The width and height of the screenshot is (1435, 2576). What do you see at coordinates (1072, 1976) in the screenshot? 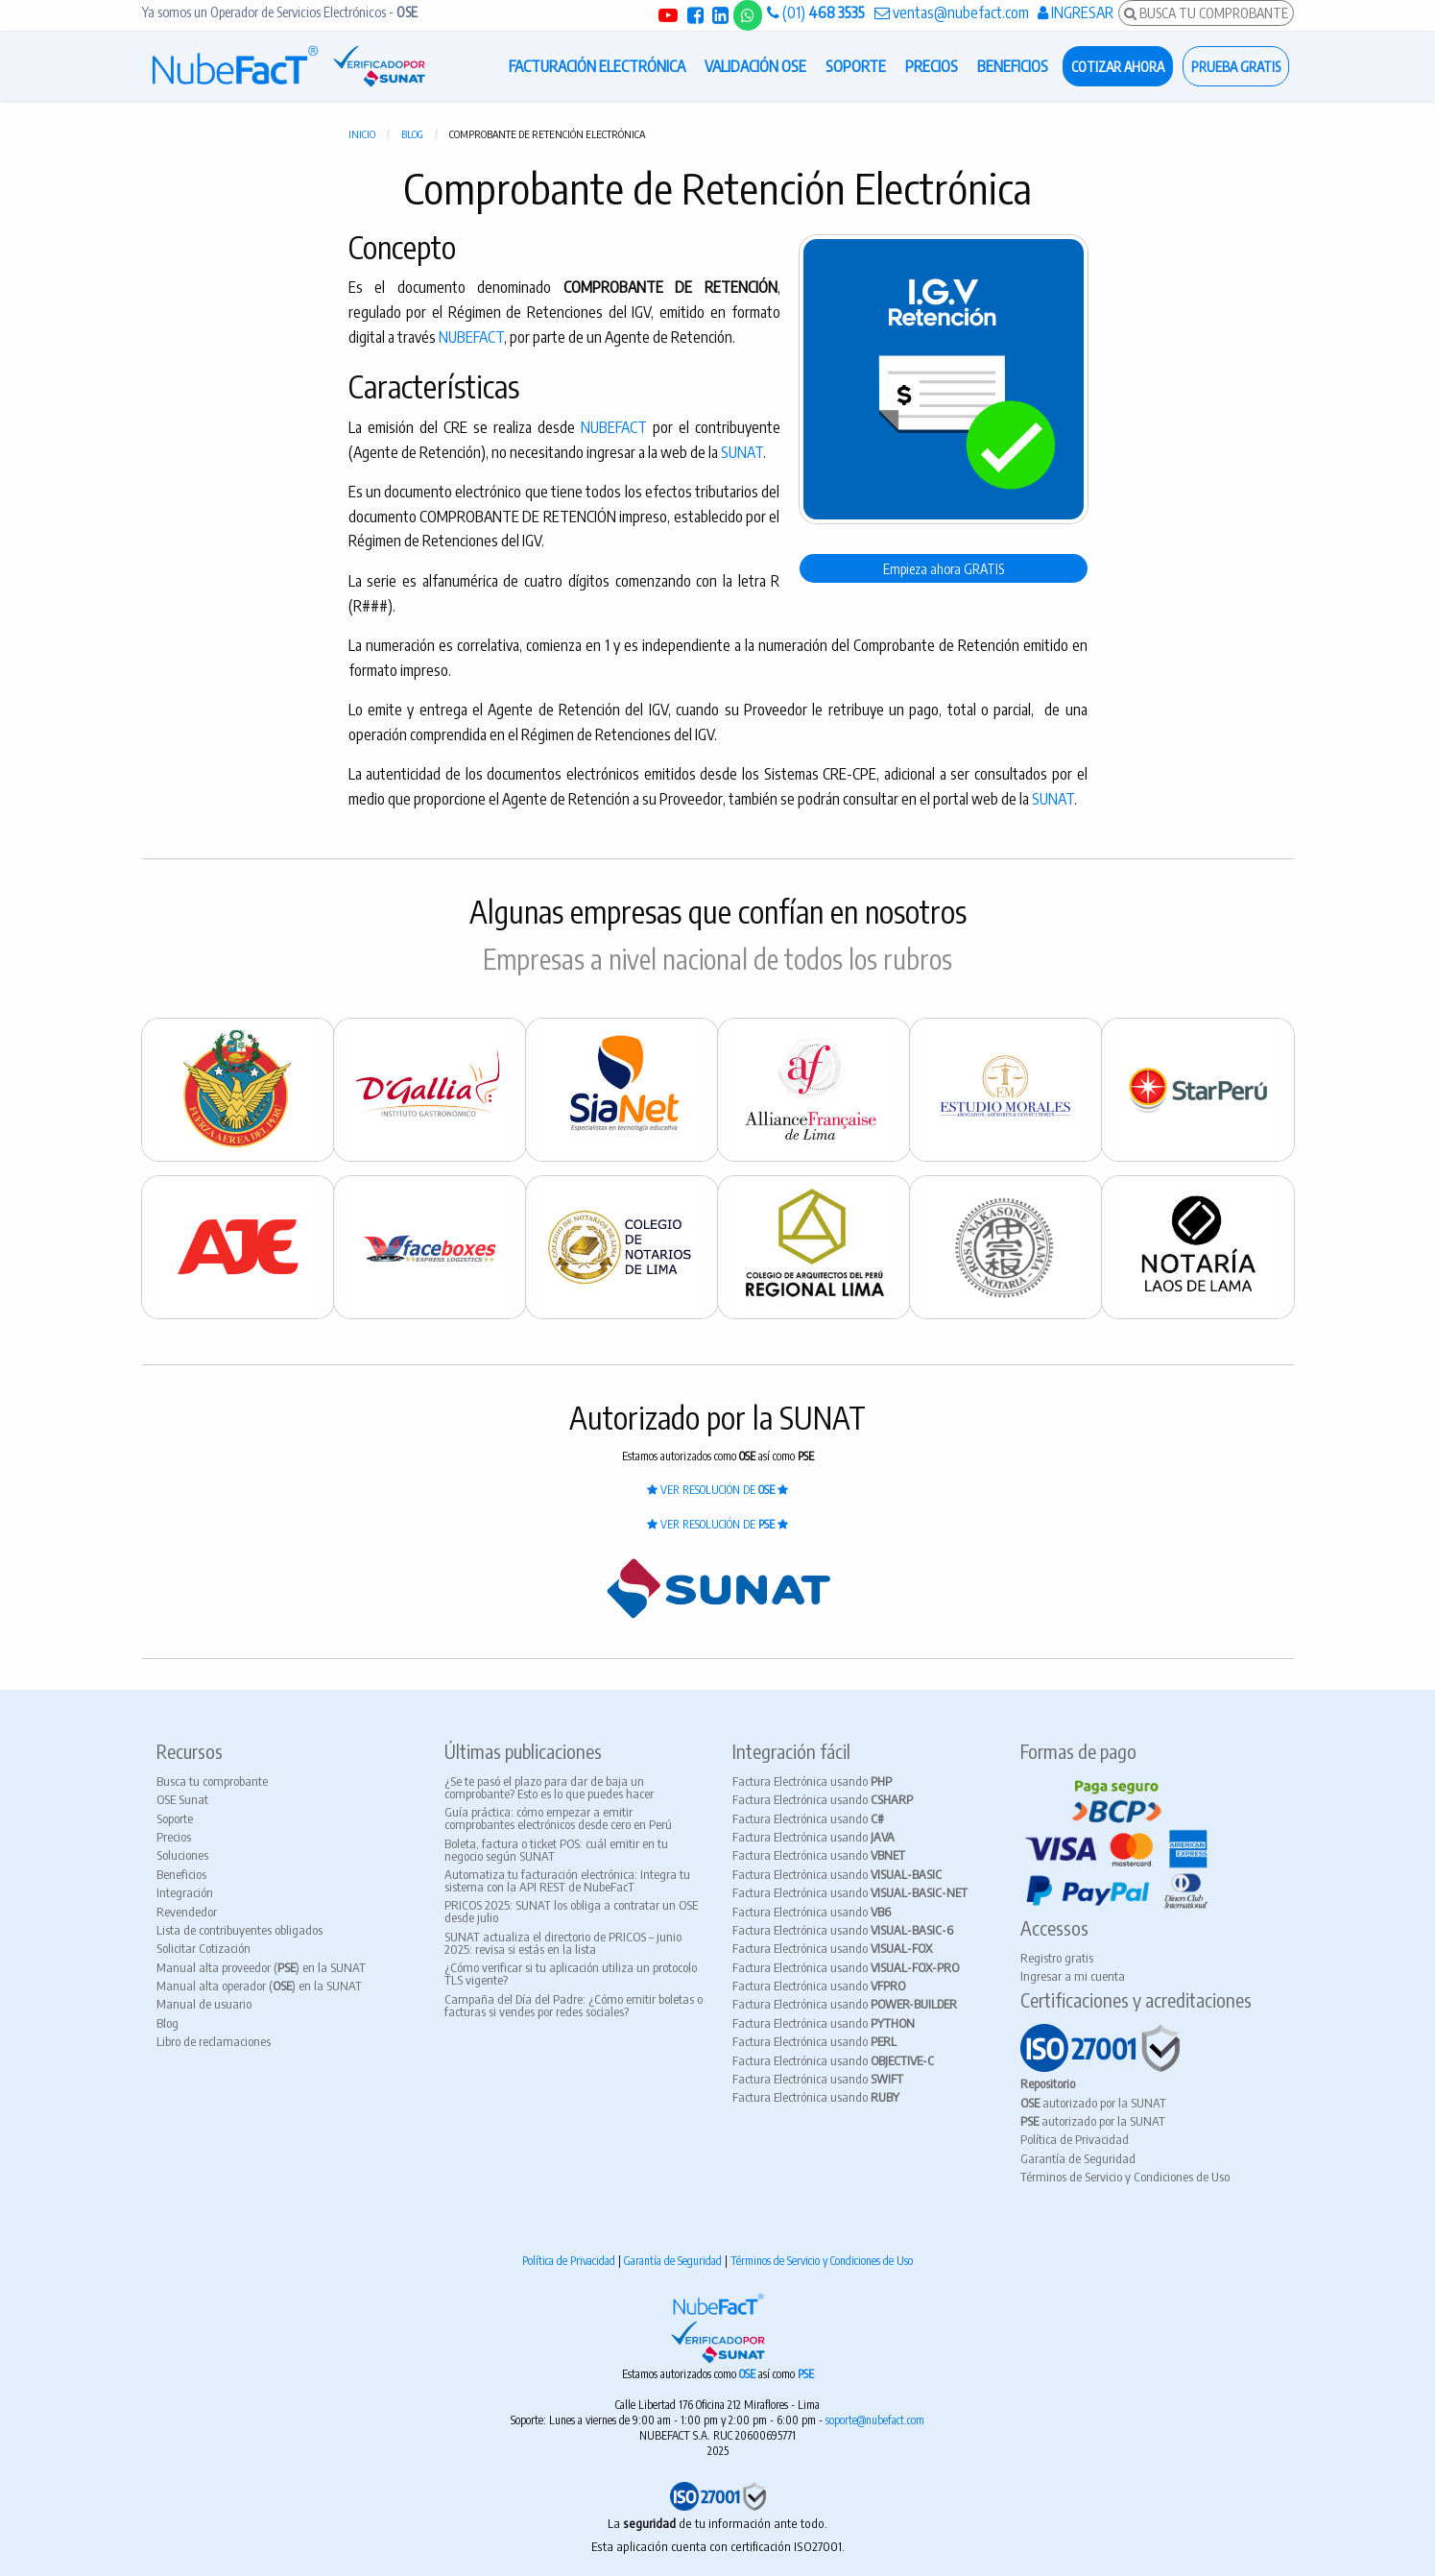
I see `Ingresar a mi cuenta` at bounding box center [1072, 1976].